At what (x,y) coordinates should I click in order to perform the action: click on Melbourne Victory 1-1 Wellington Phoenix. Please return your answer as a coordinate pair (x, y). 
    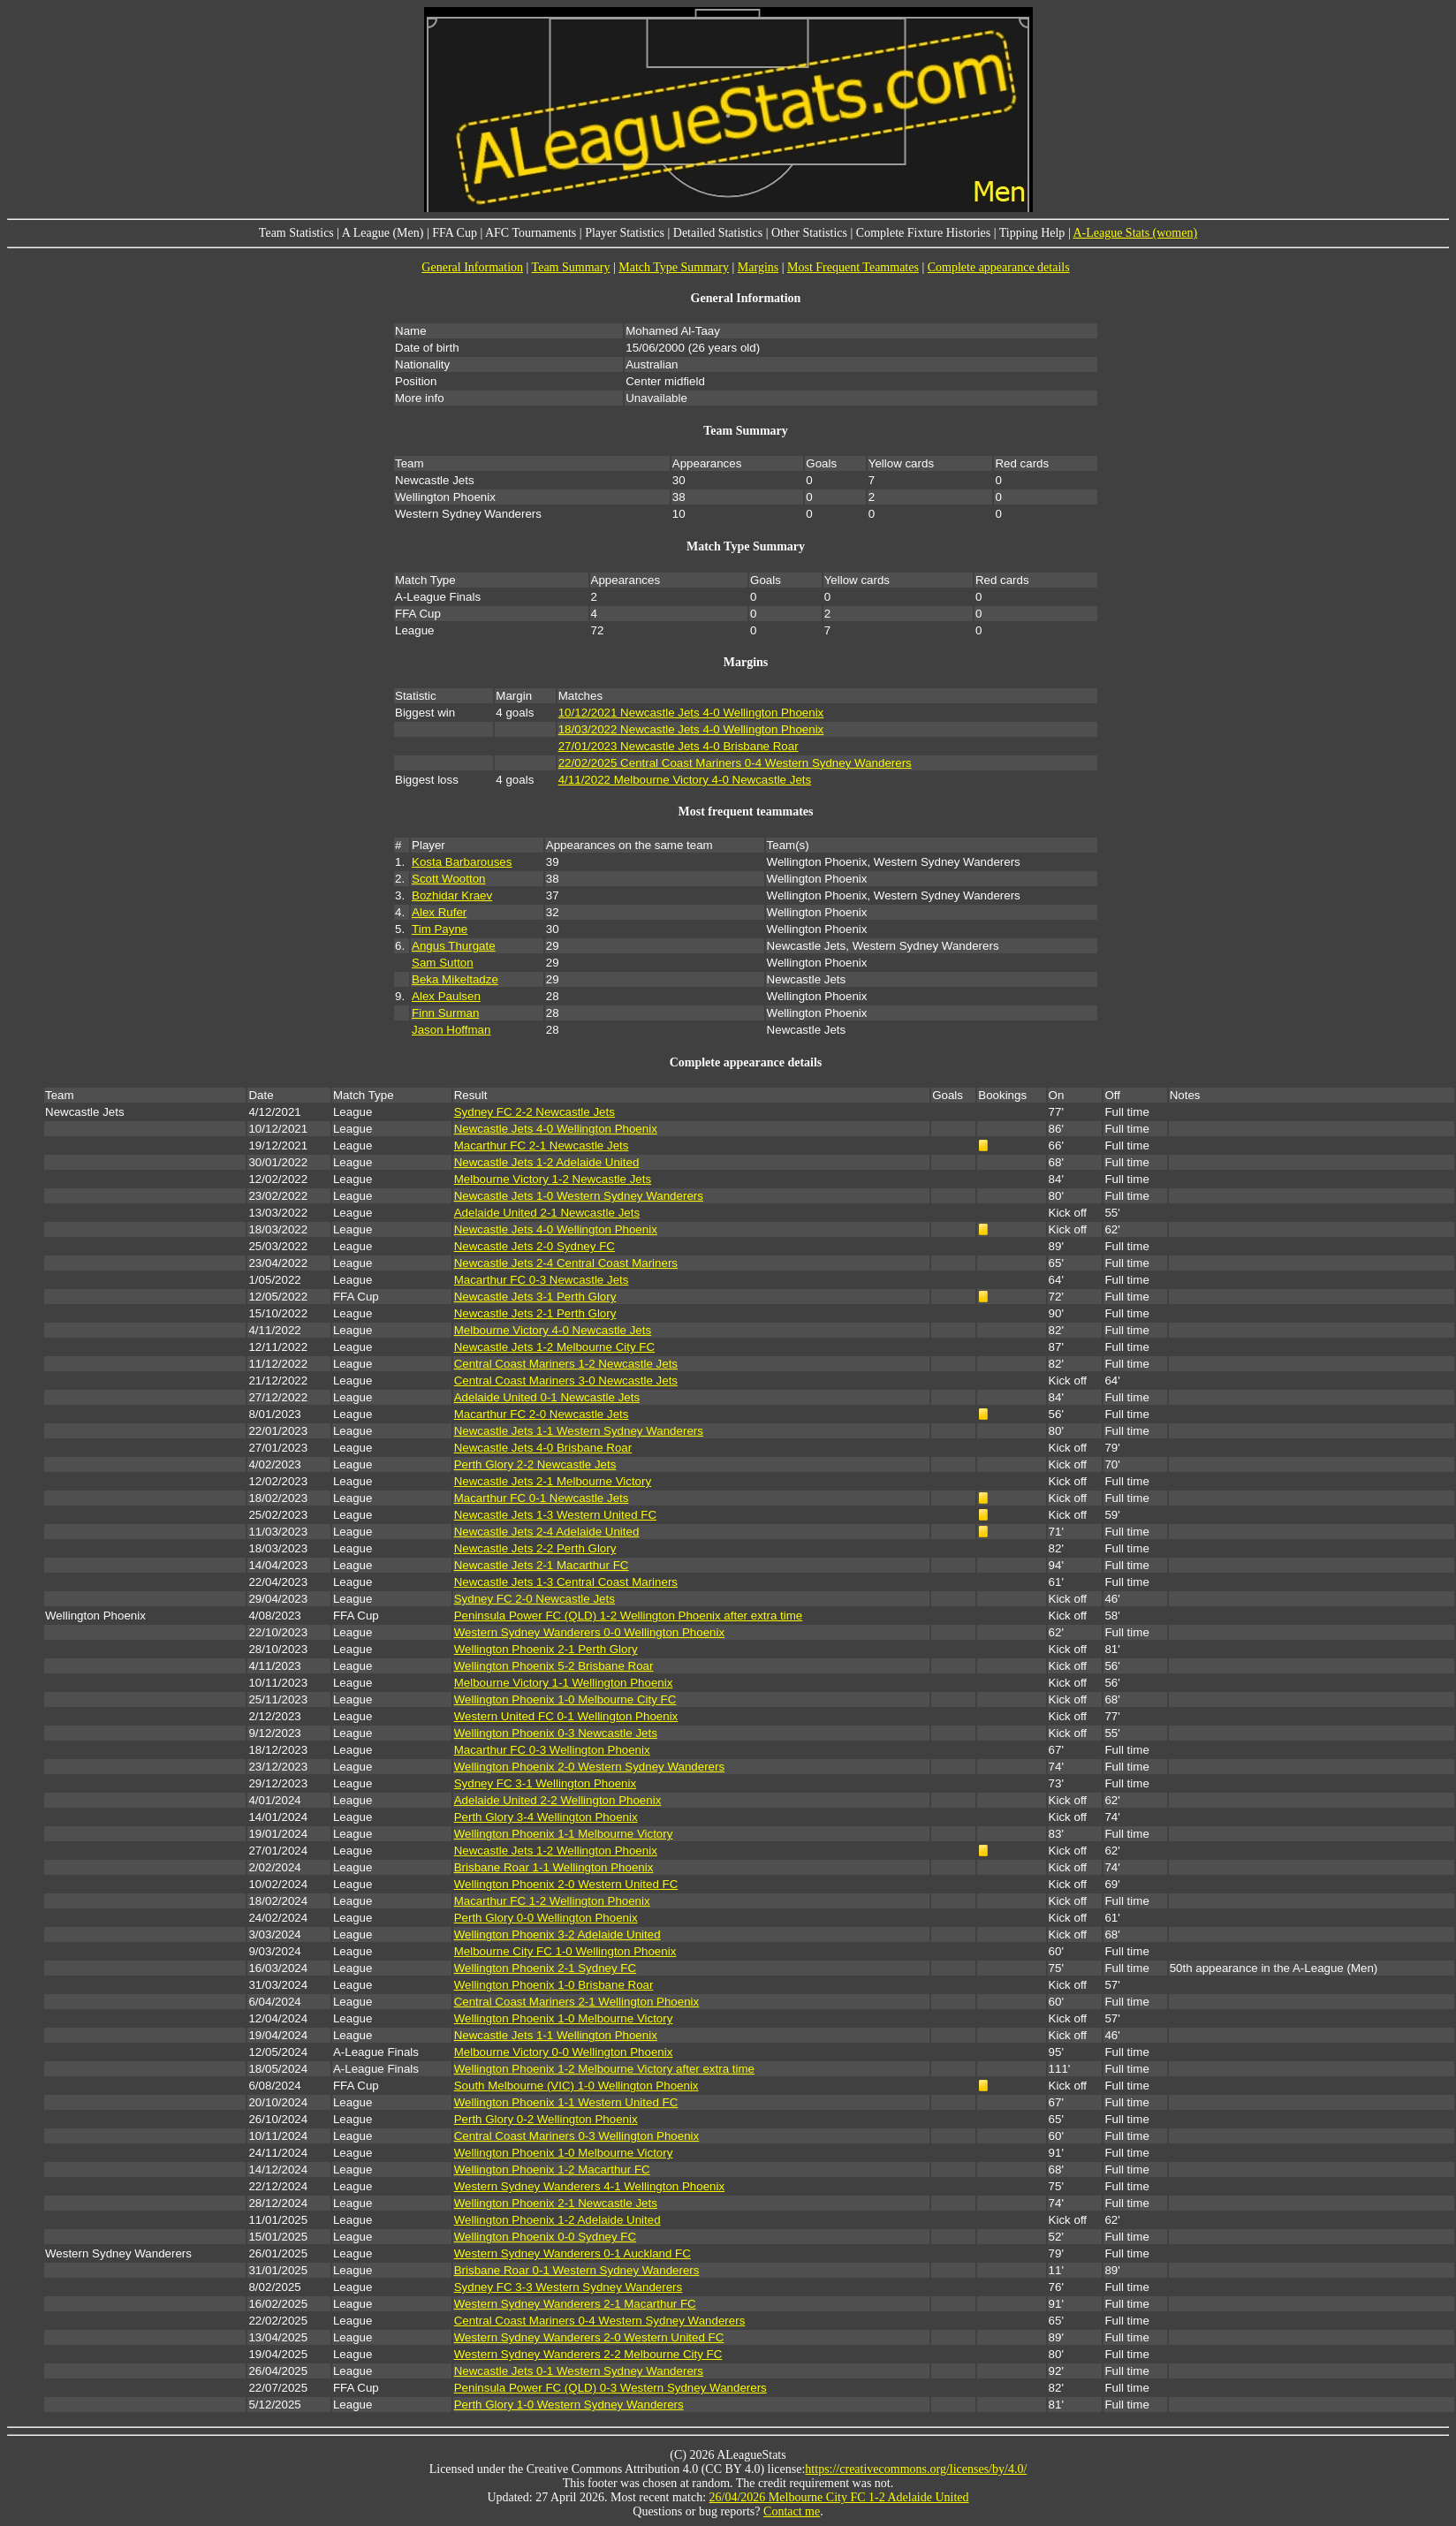
    Looking at the image, I should click on (563, 1682).